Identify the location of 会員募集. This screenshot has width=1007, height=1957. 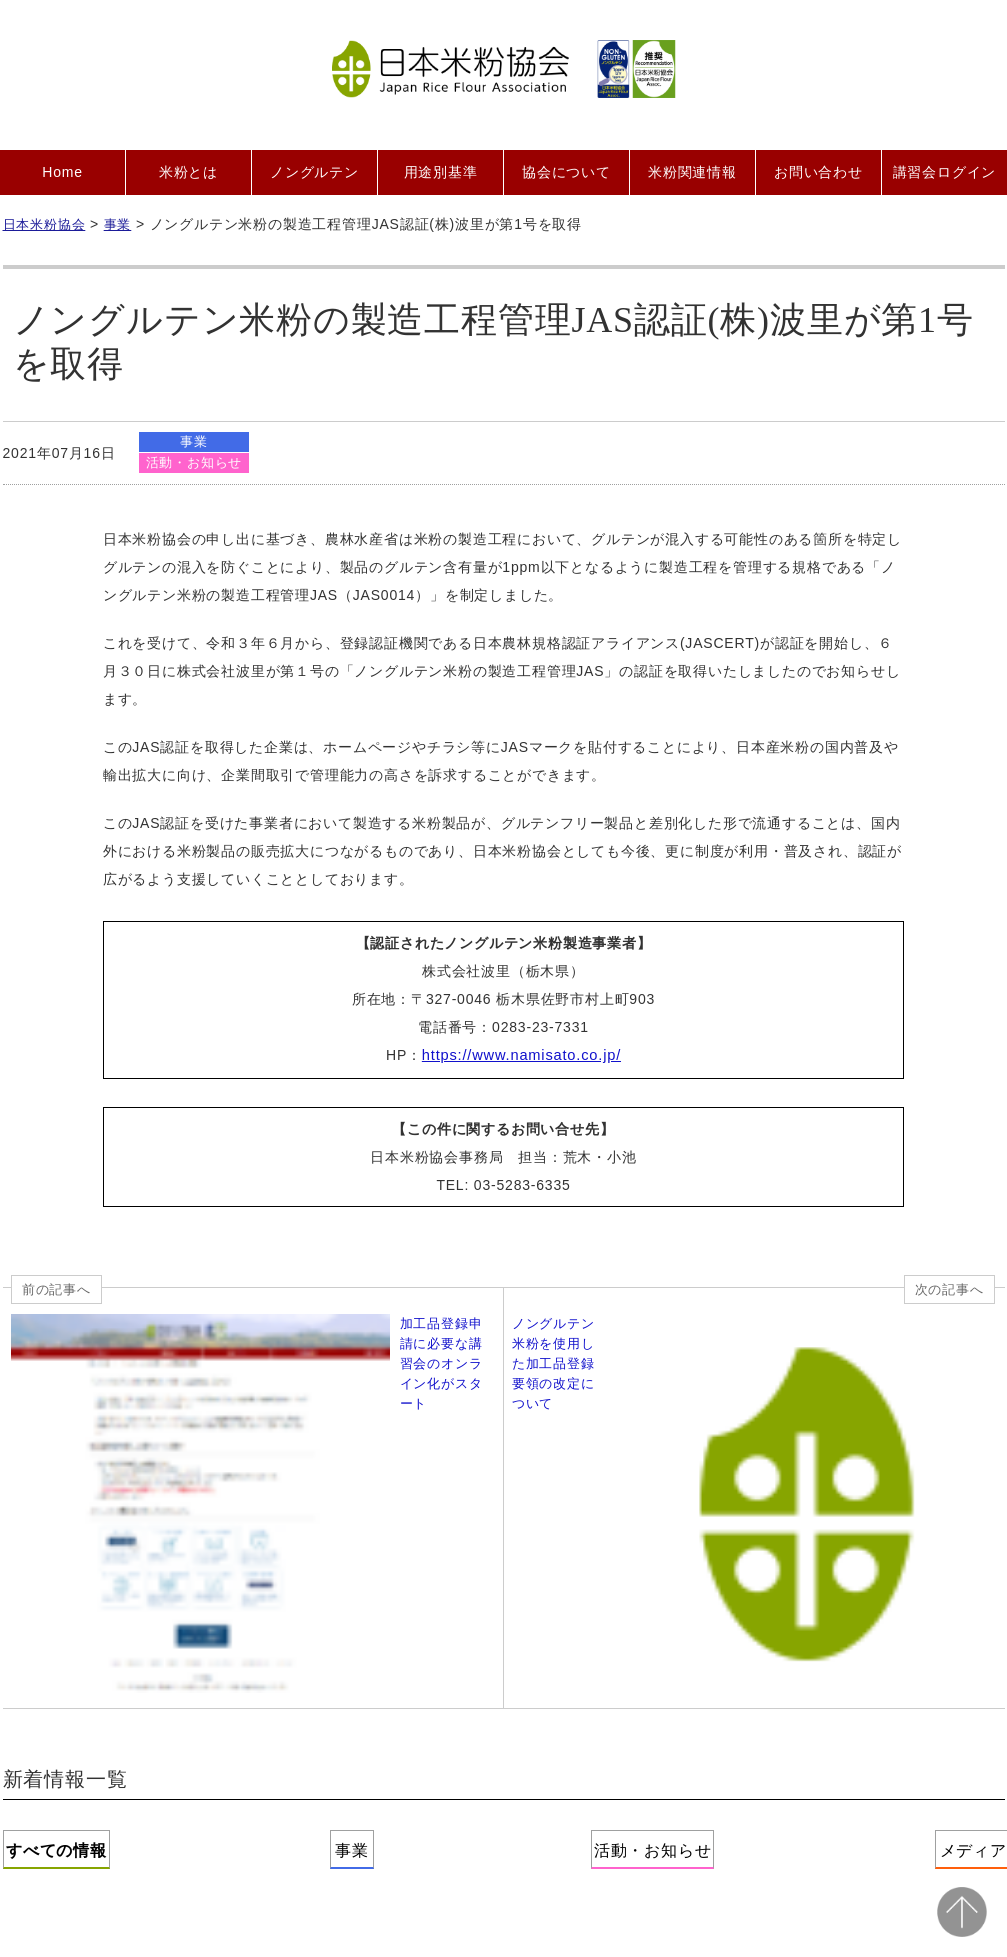
(256, 1707).